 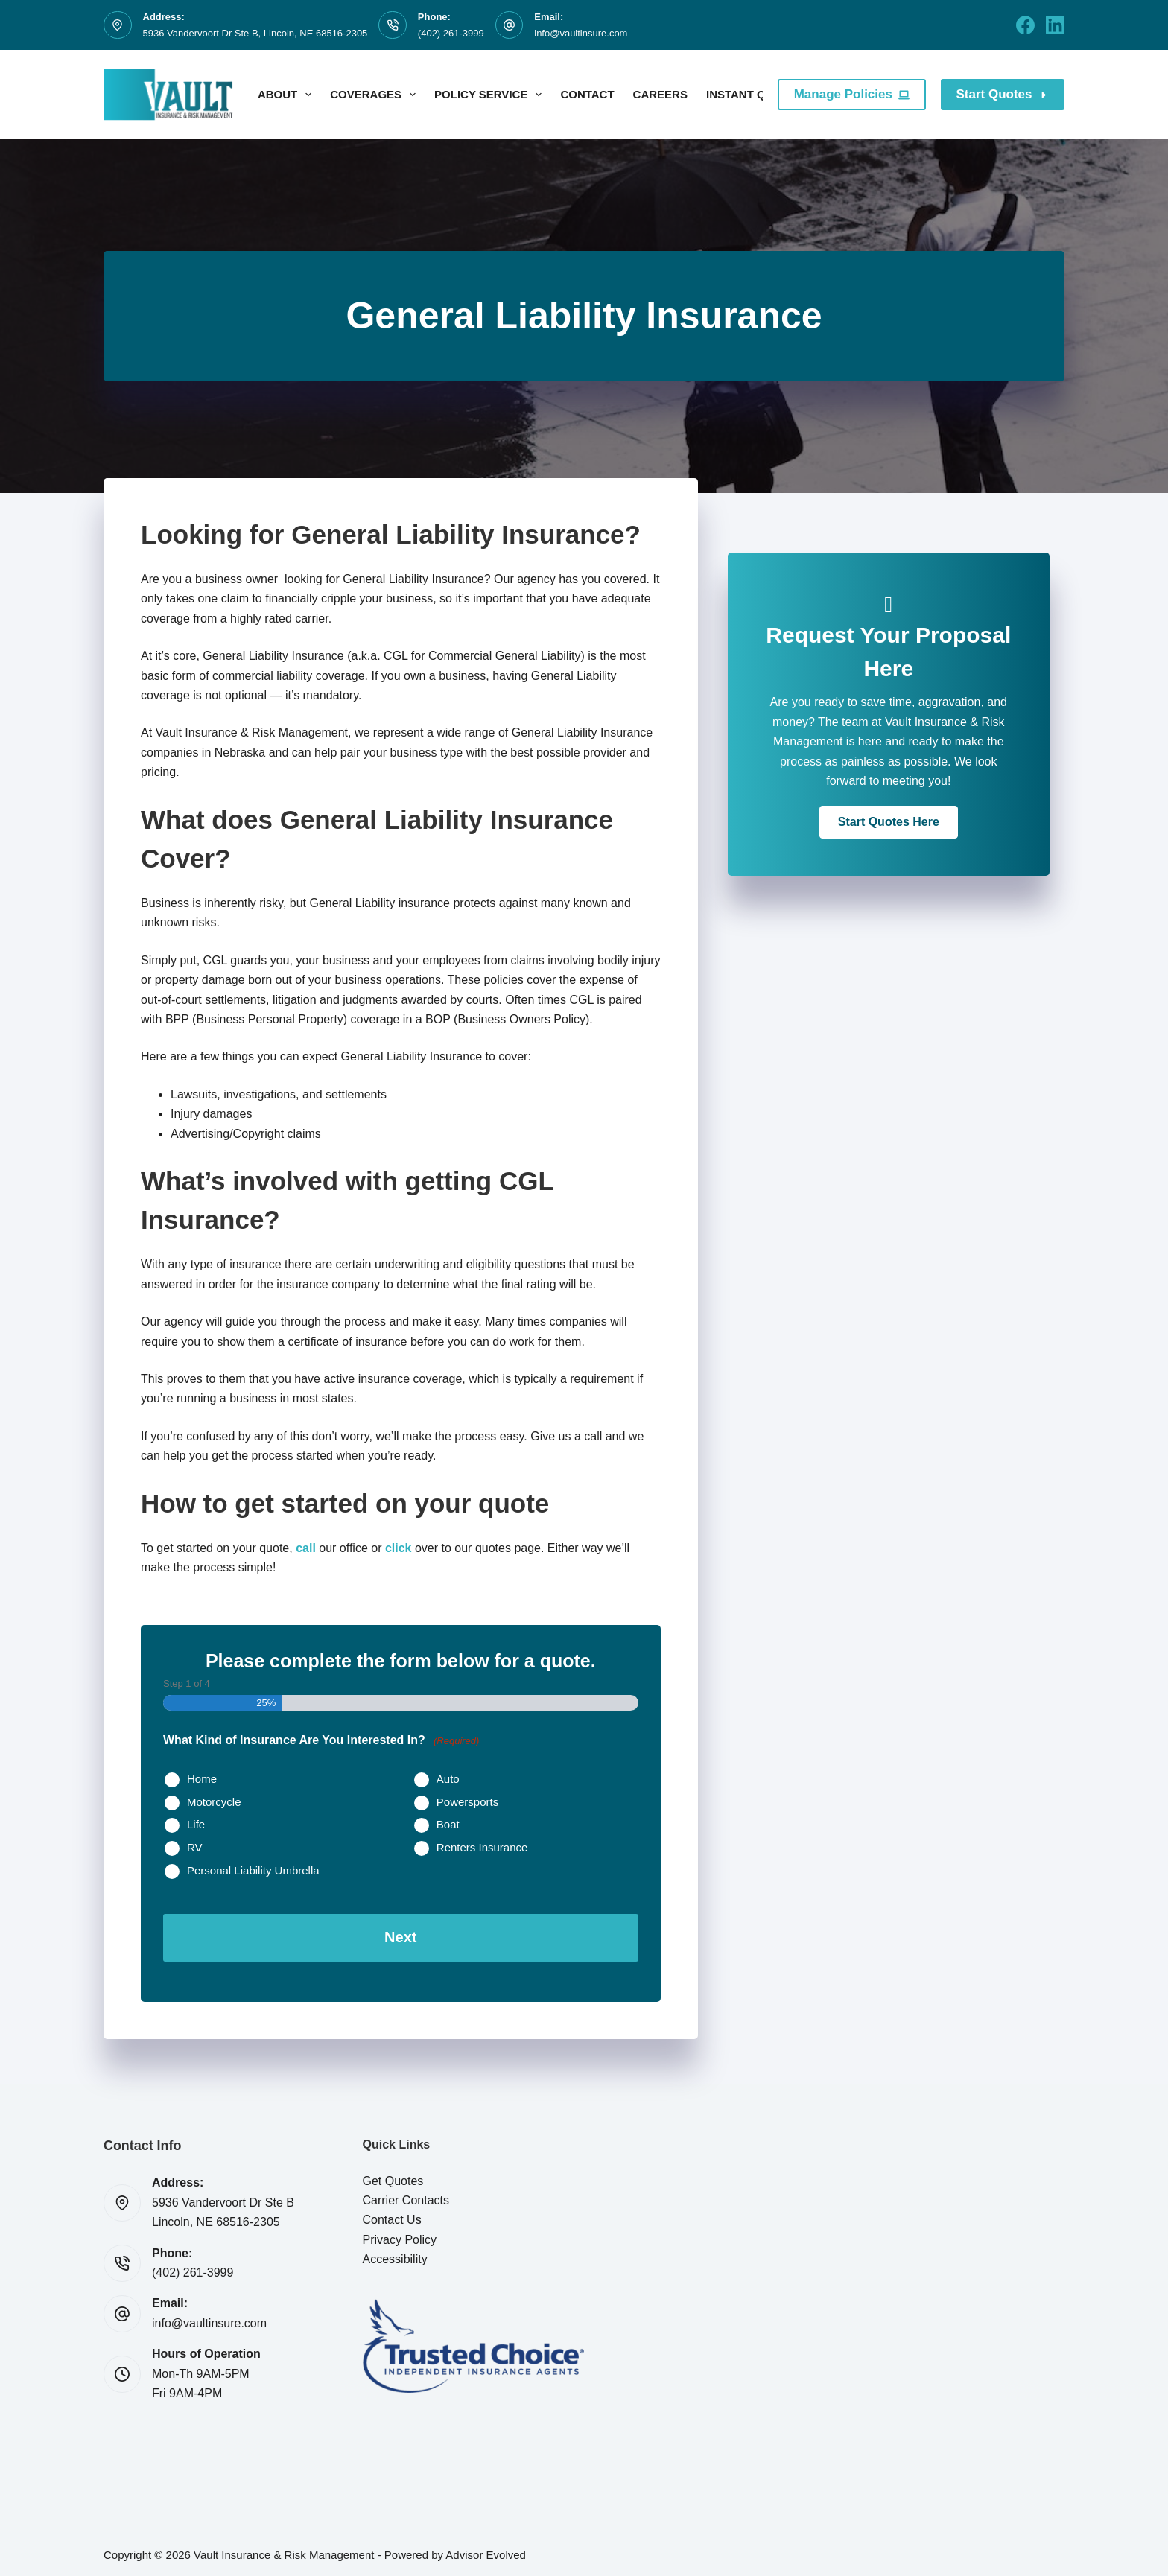 I want to click on (402) 261-3999, so click(x=451, y=33).